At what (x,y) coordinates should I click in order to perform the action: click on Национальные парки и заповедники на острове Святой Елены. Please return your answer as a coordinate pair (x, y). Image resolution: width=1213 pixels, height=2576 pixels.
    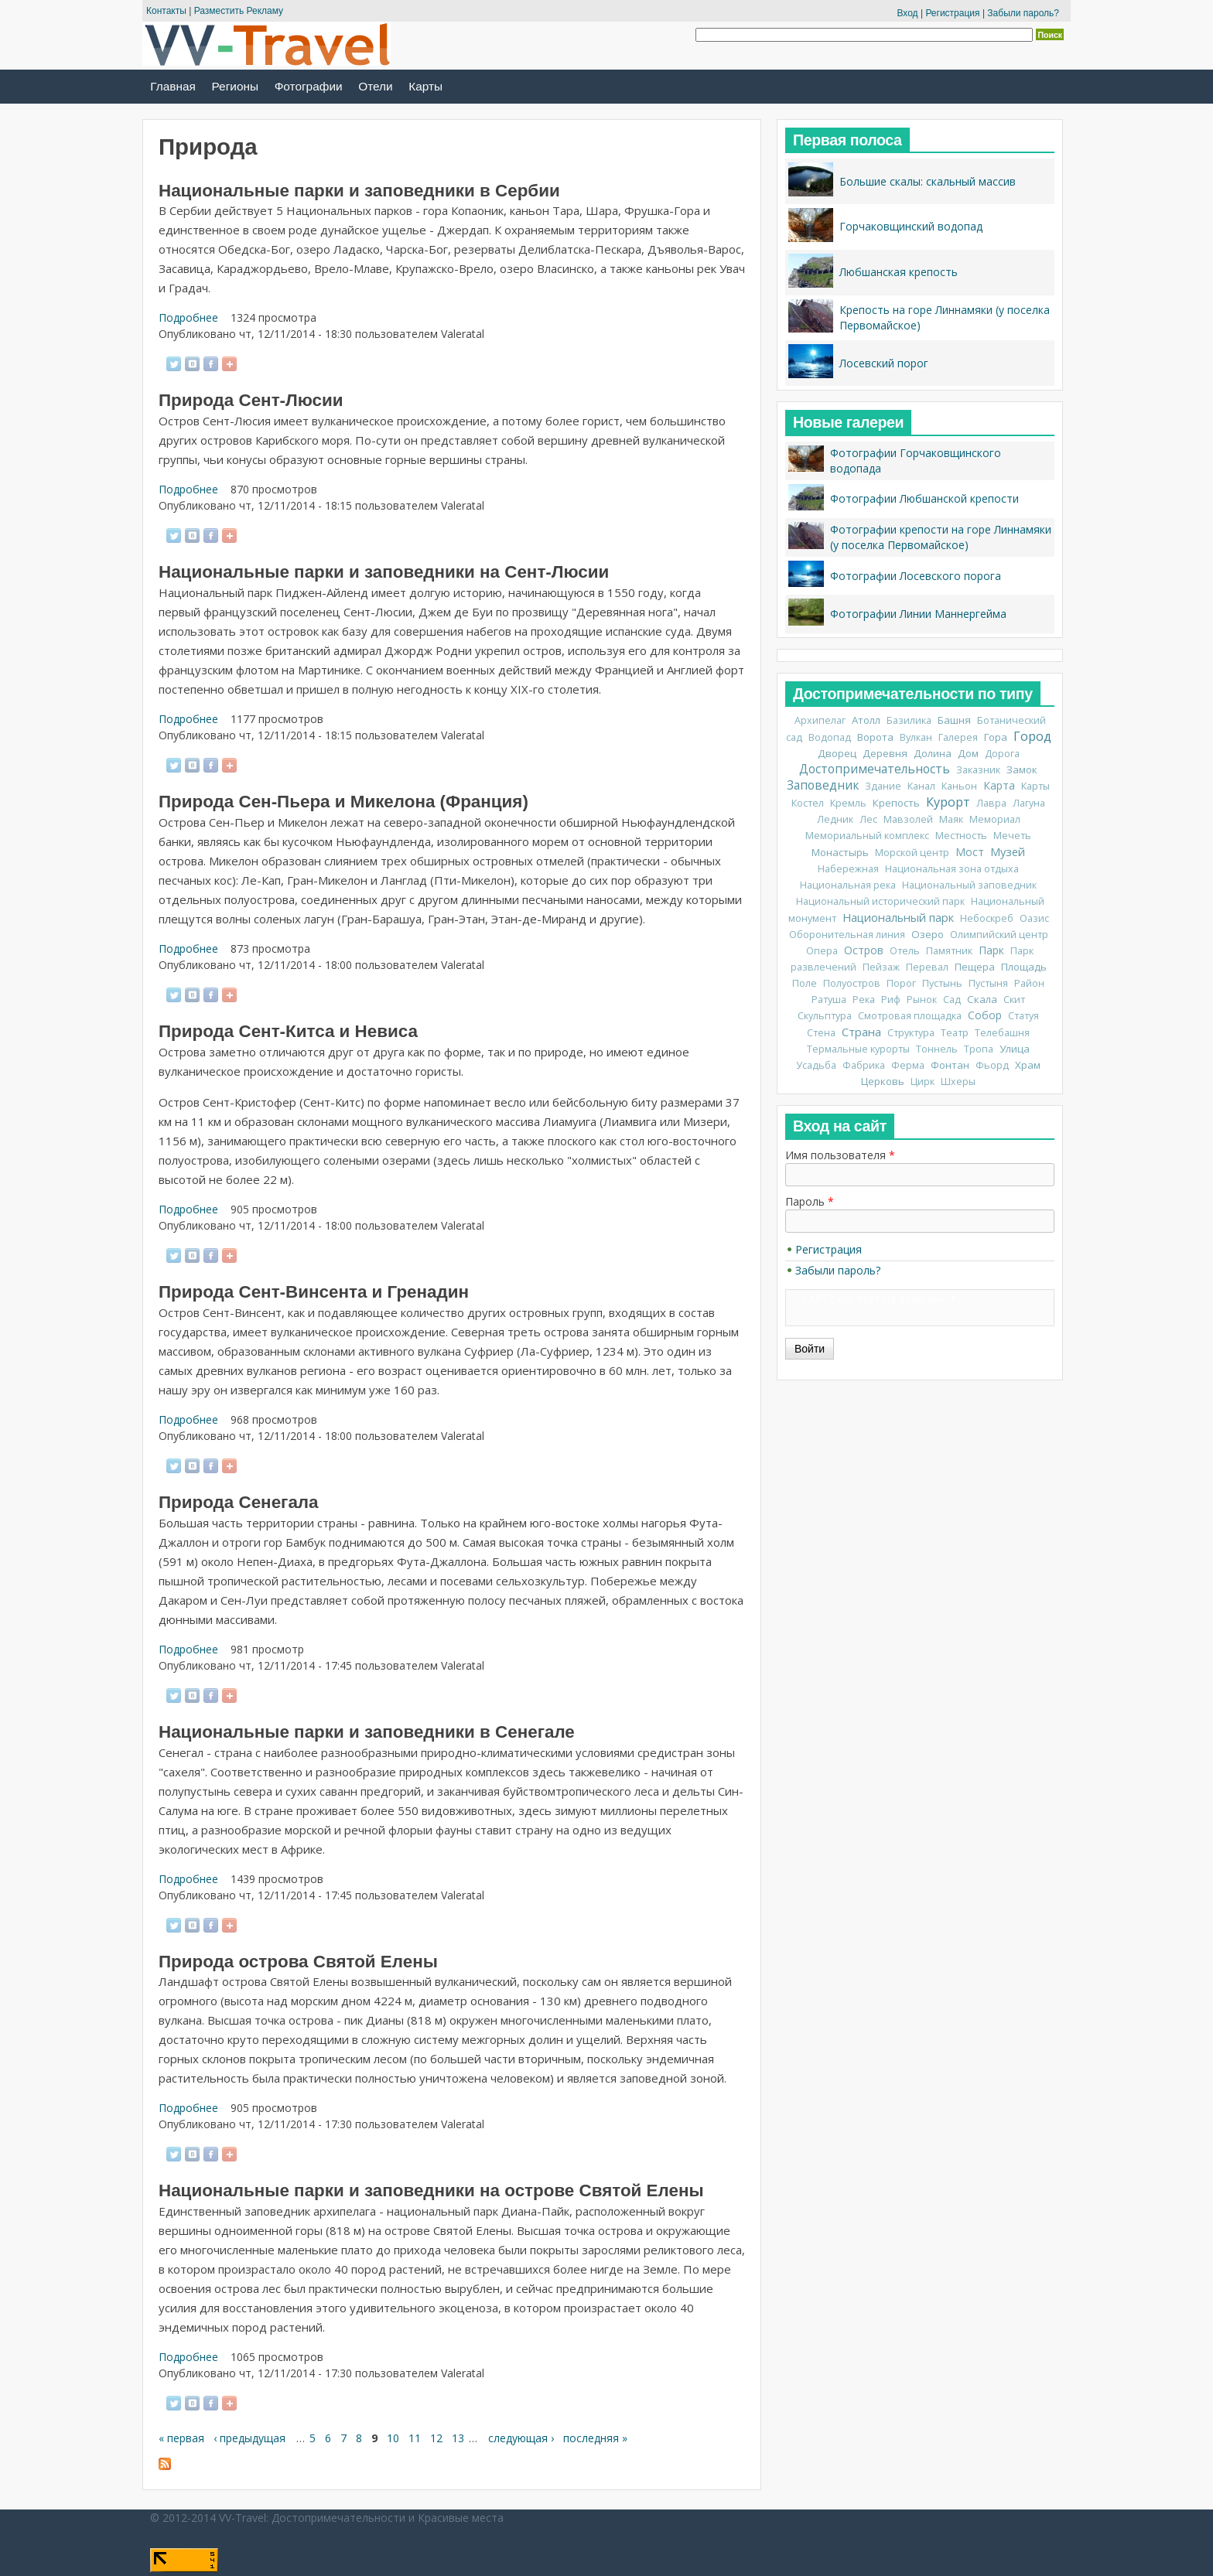
    Looking at the image, I should click on (431, 2190).